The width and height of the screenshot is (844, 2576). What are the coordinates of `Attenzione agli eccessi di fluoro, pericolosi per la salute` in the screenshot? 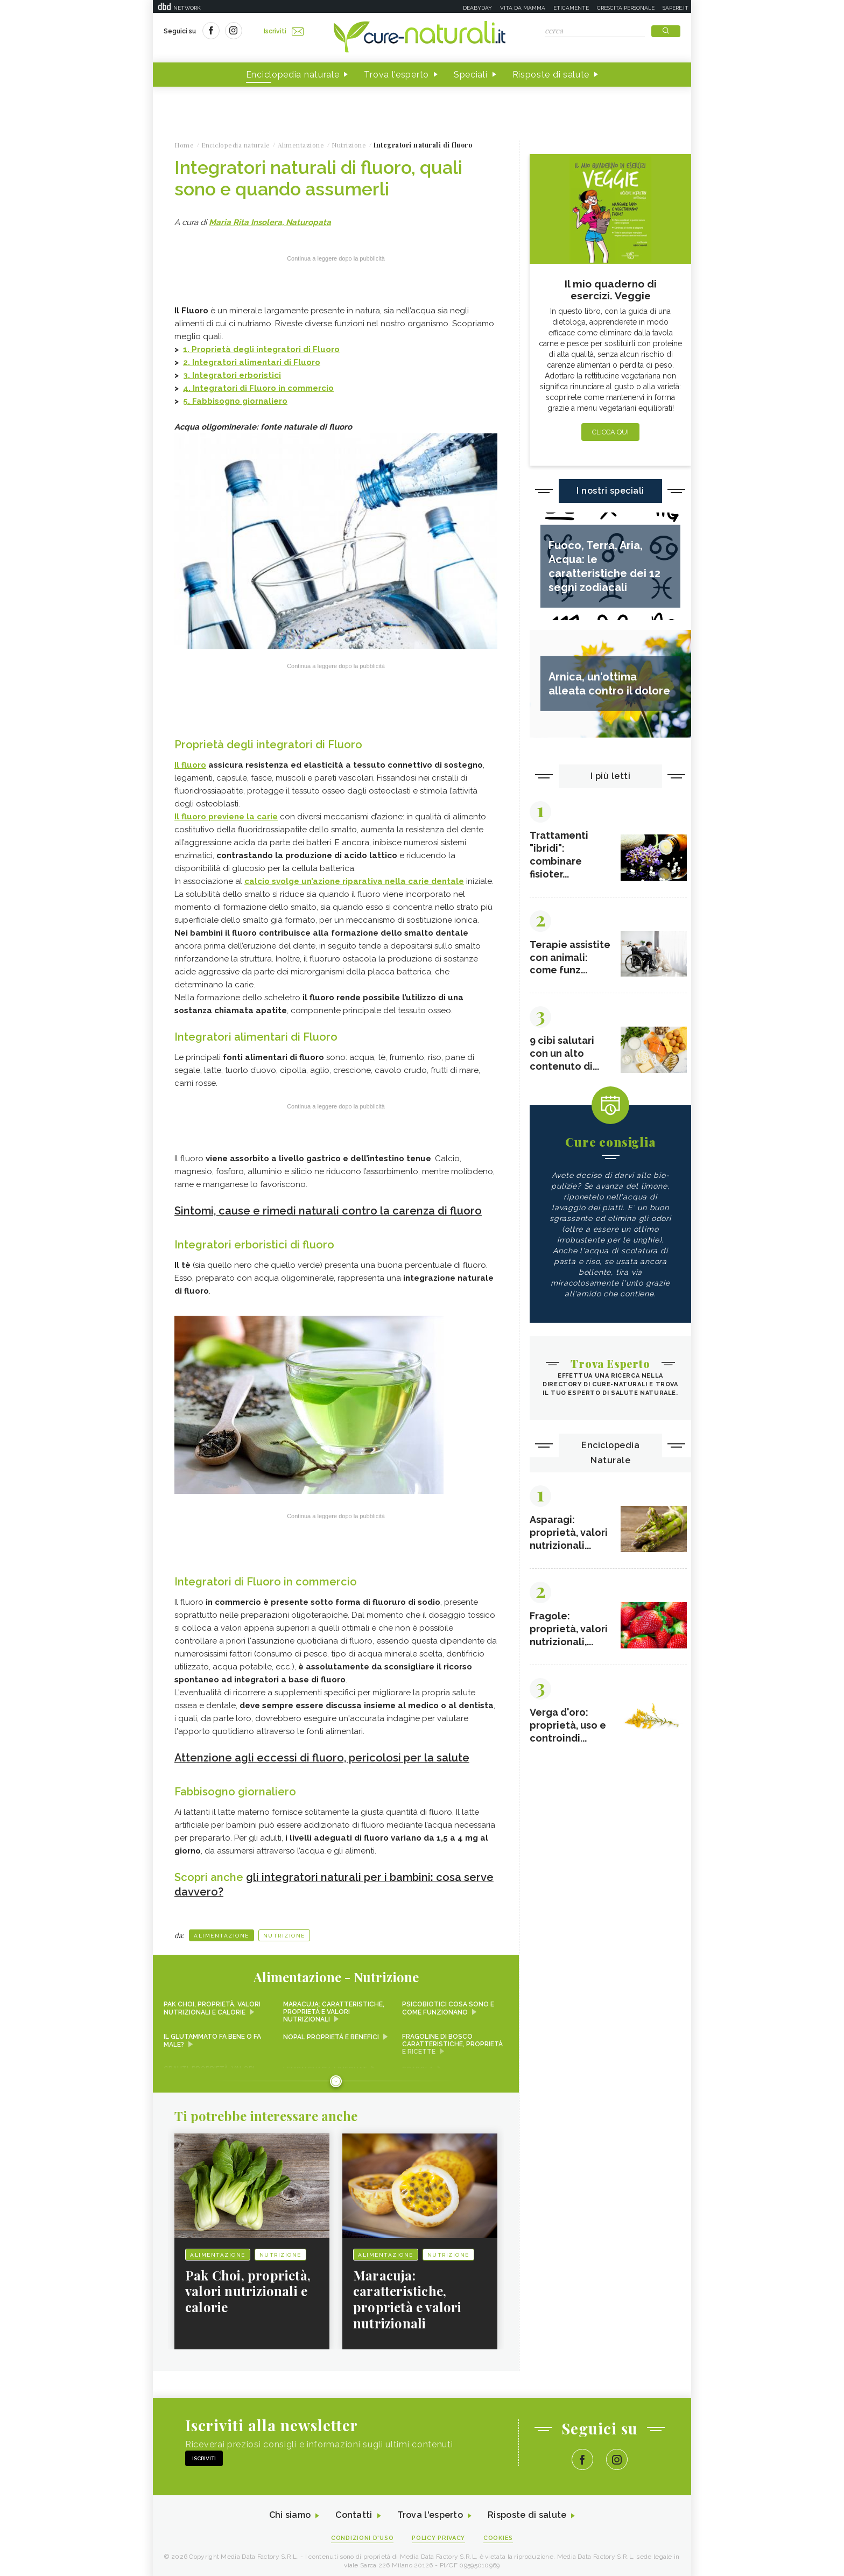 It's located at (322, 1755).